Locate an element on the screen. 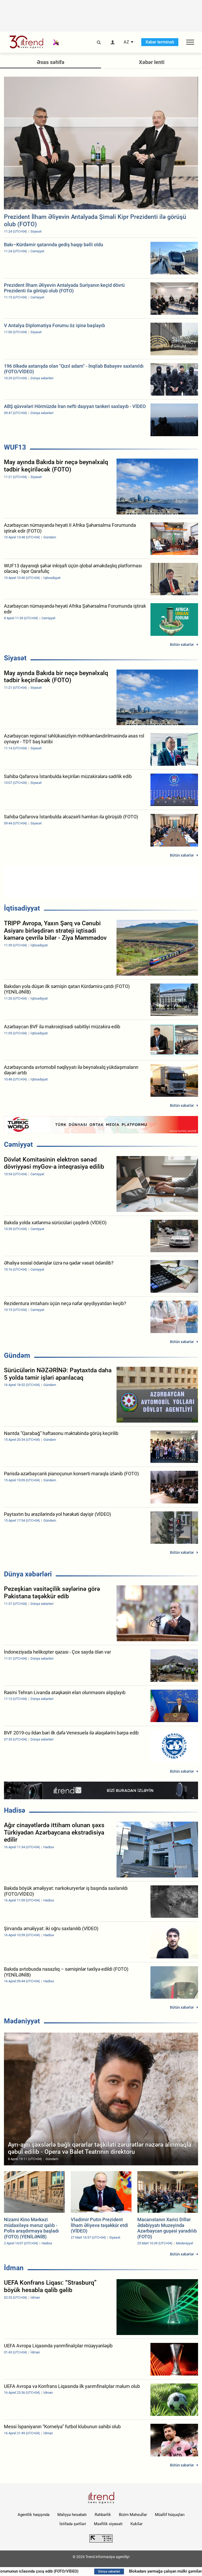 The width and height of the screenshot is (202, 2576). İstifadə şərtləri is located at coordinates (72, 2523).